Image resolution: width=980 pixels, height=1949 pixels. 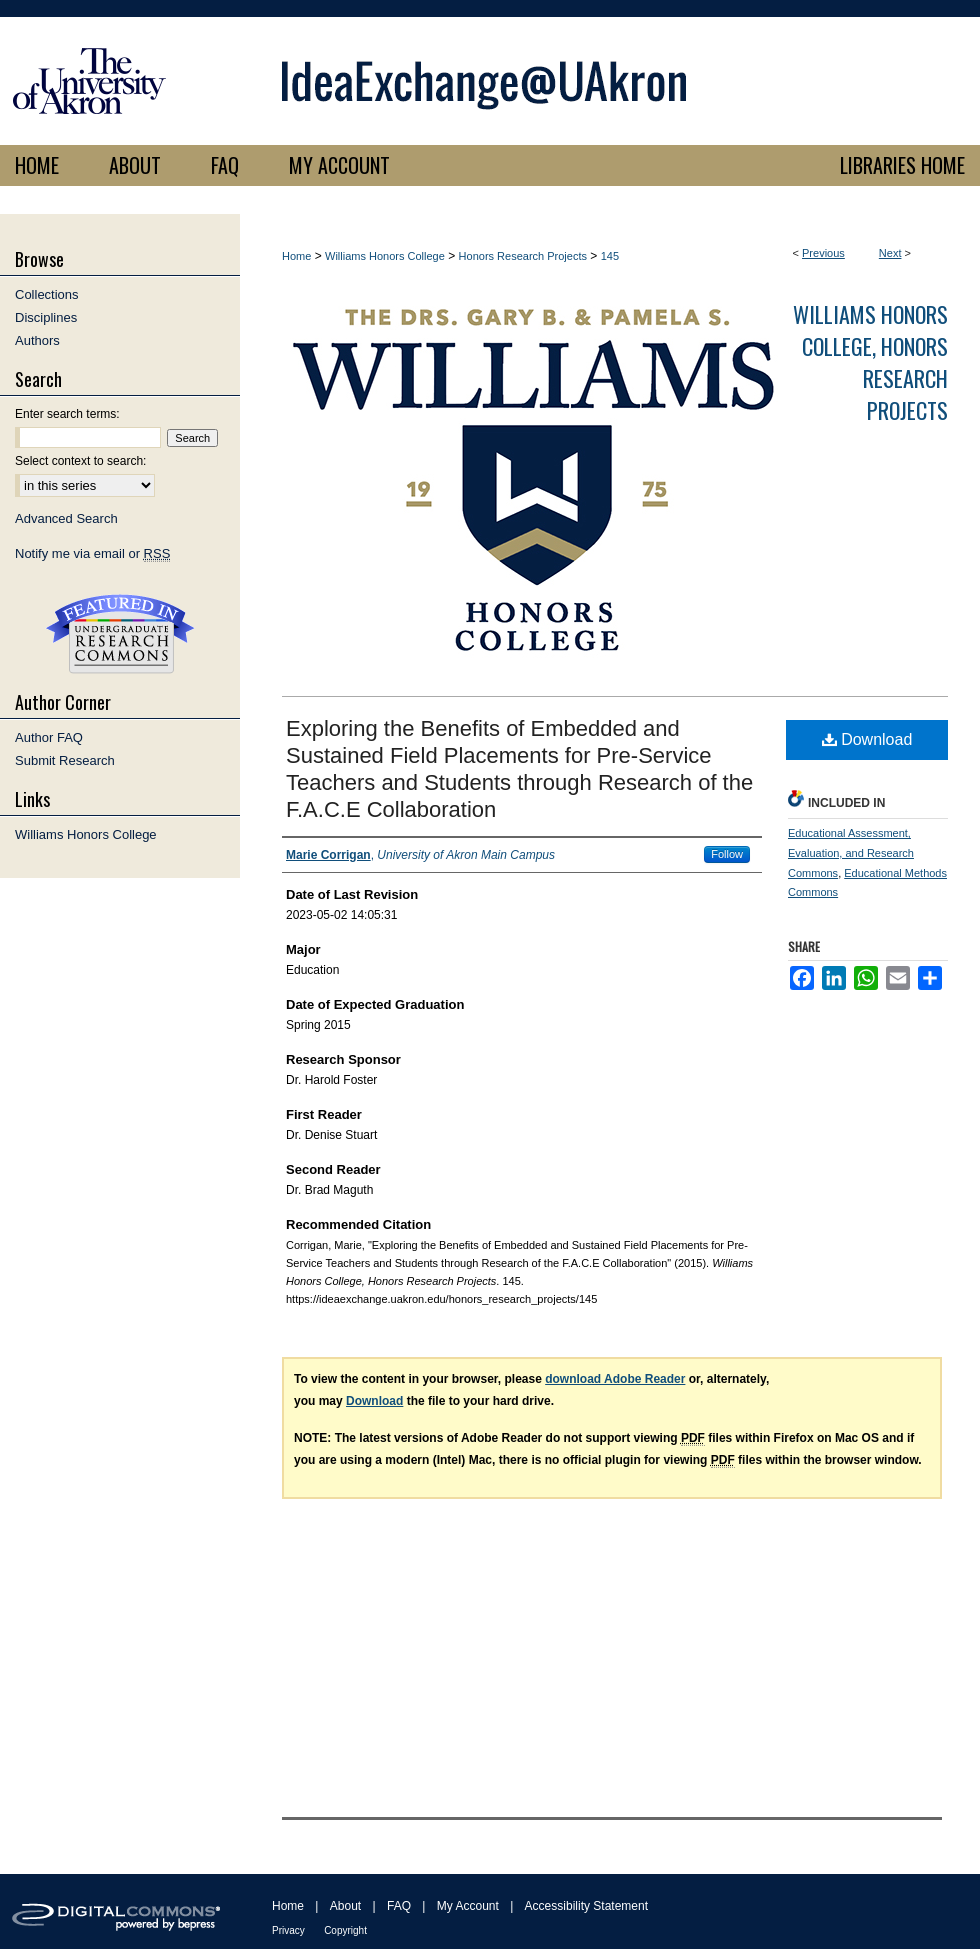 I want to click on LIBRARIES HOME, so click(x=902, y=165).